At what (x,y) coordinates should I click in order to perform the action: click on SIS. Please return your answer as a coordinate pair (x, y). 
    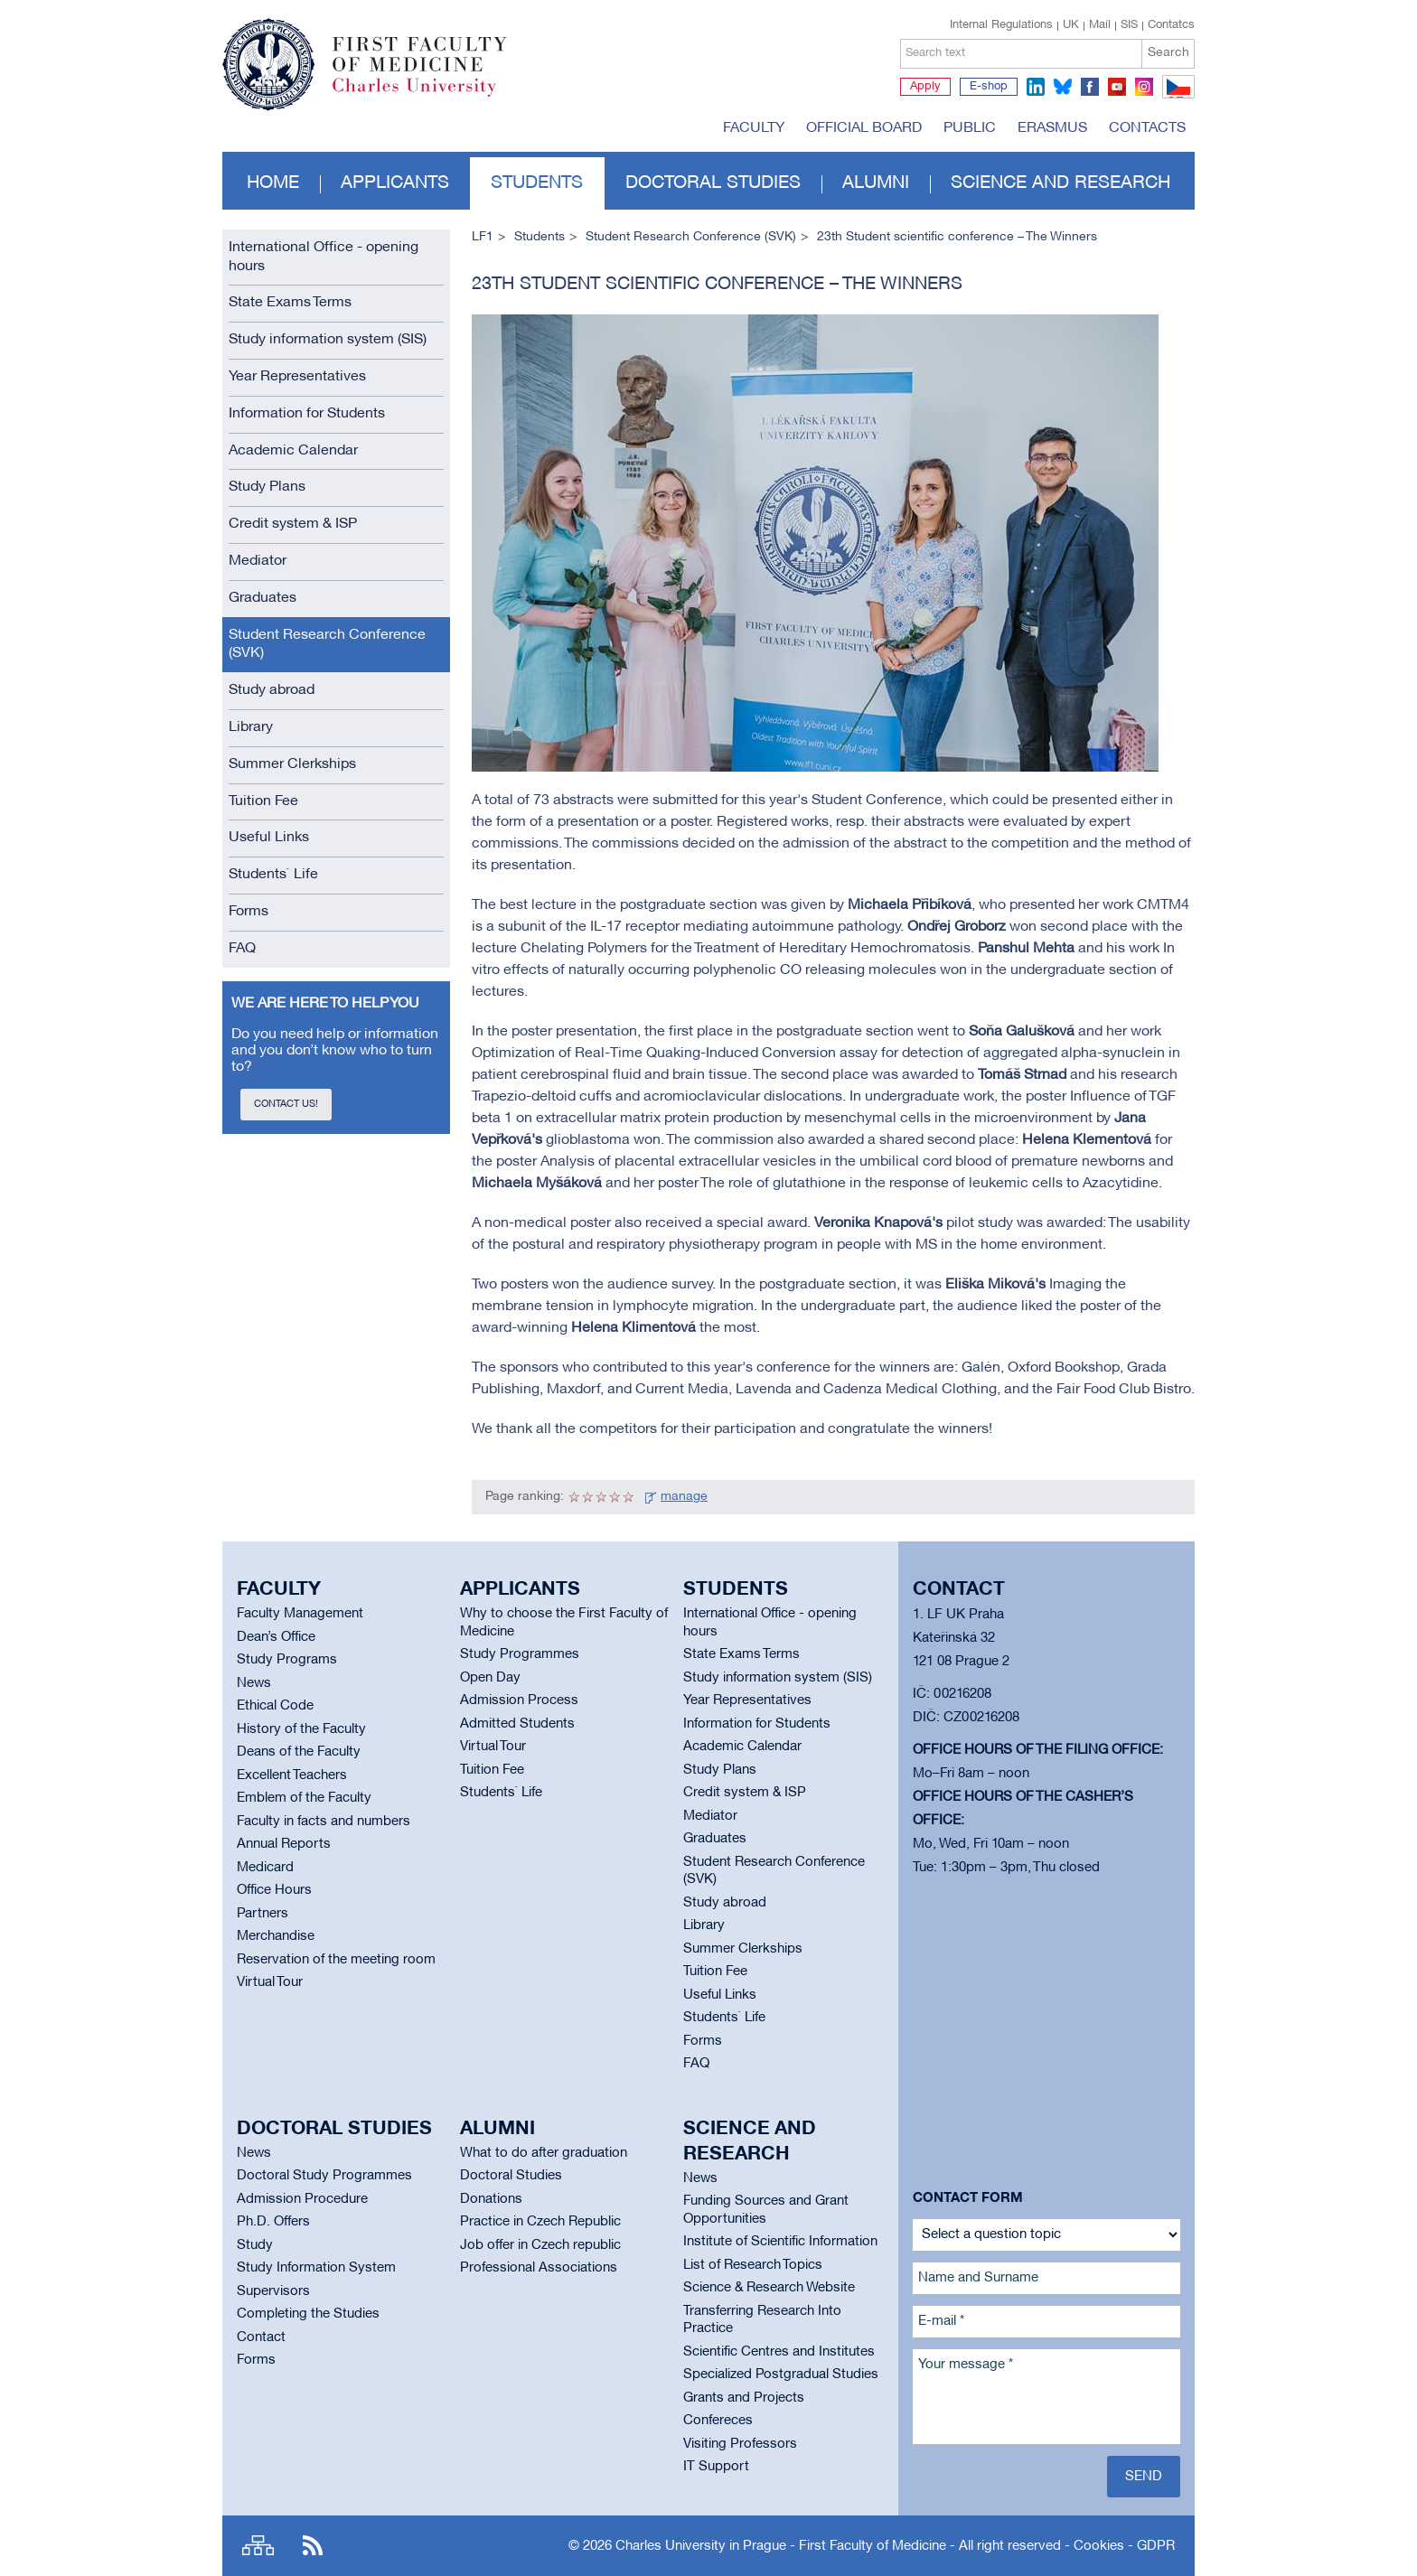
    Looking at the image, I should click on (1129, 25).